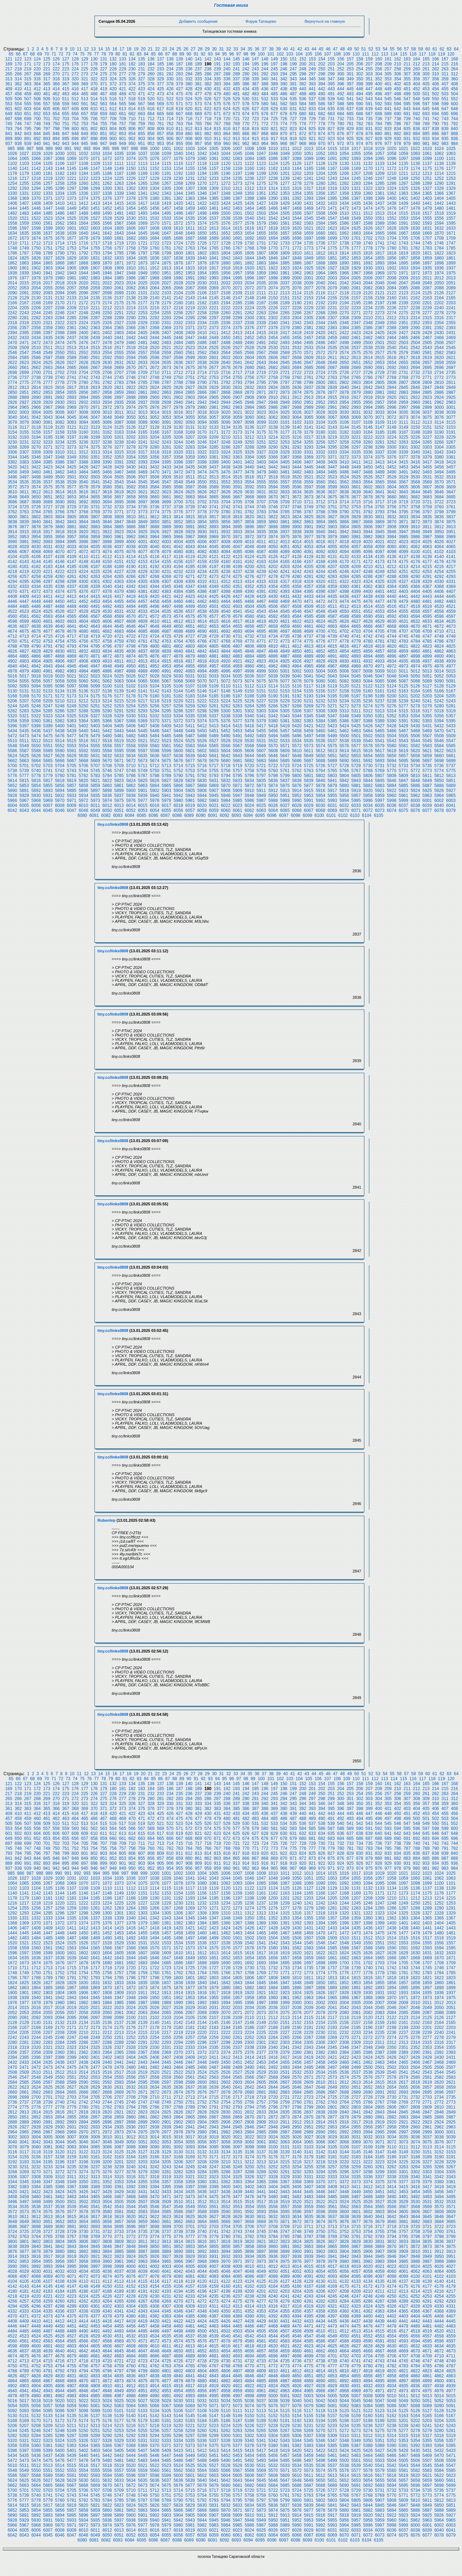 The width and height of the screenshot is (462, 2576). Describe the element at coordinates (368, 561) in the screenshot. I see `4172` at that location.